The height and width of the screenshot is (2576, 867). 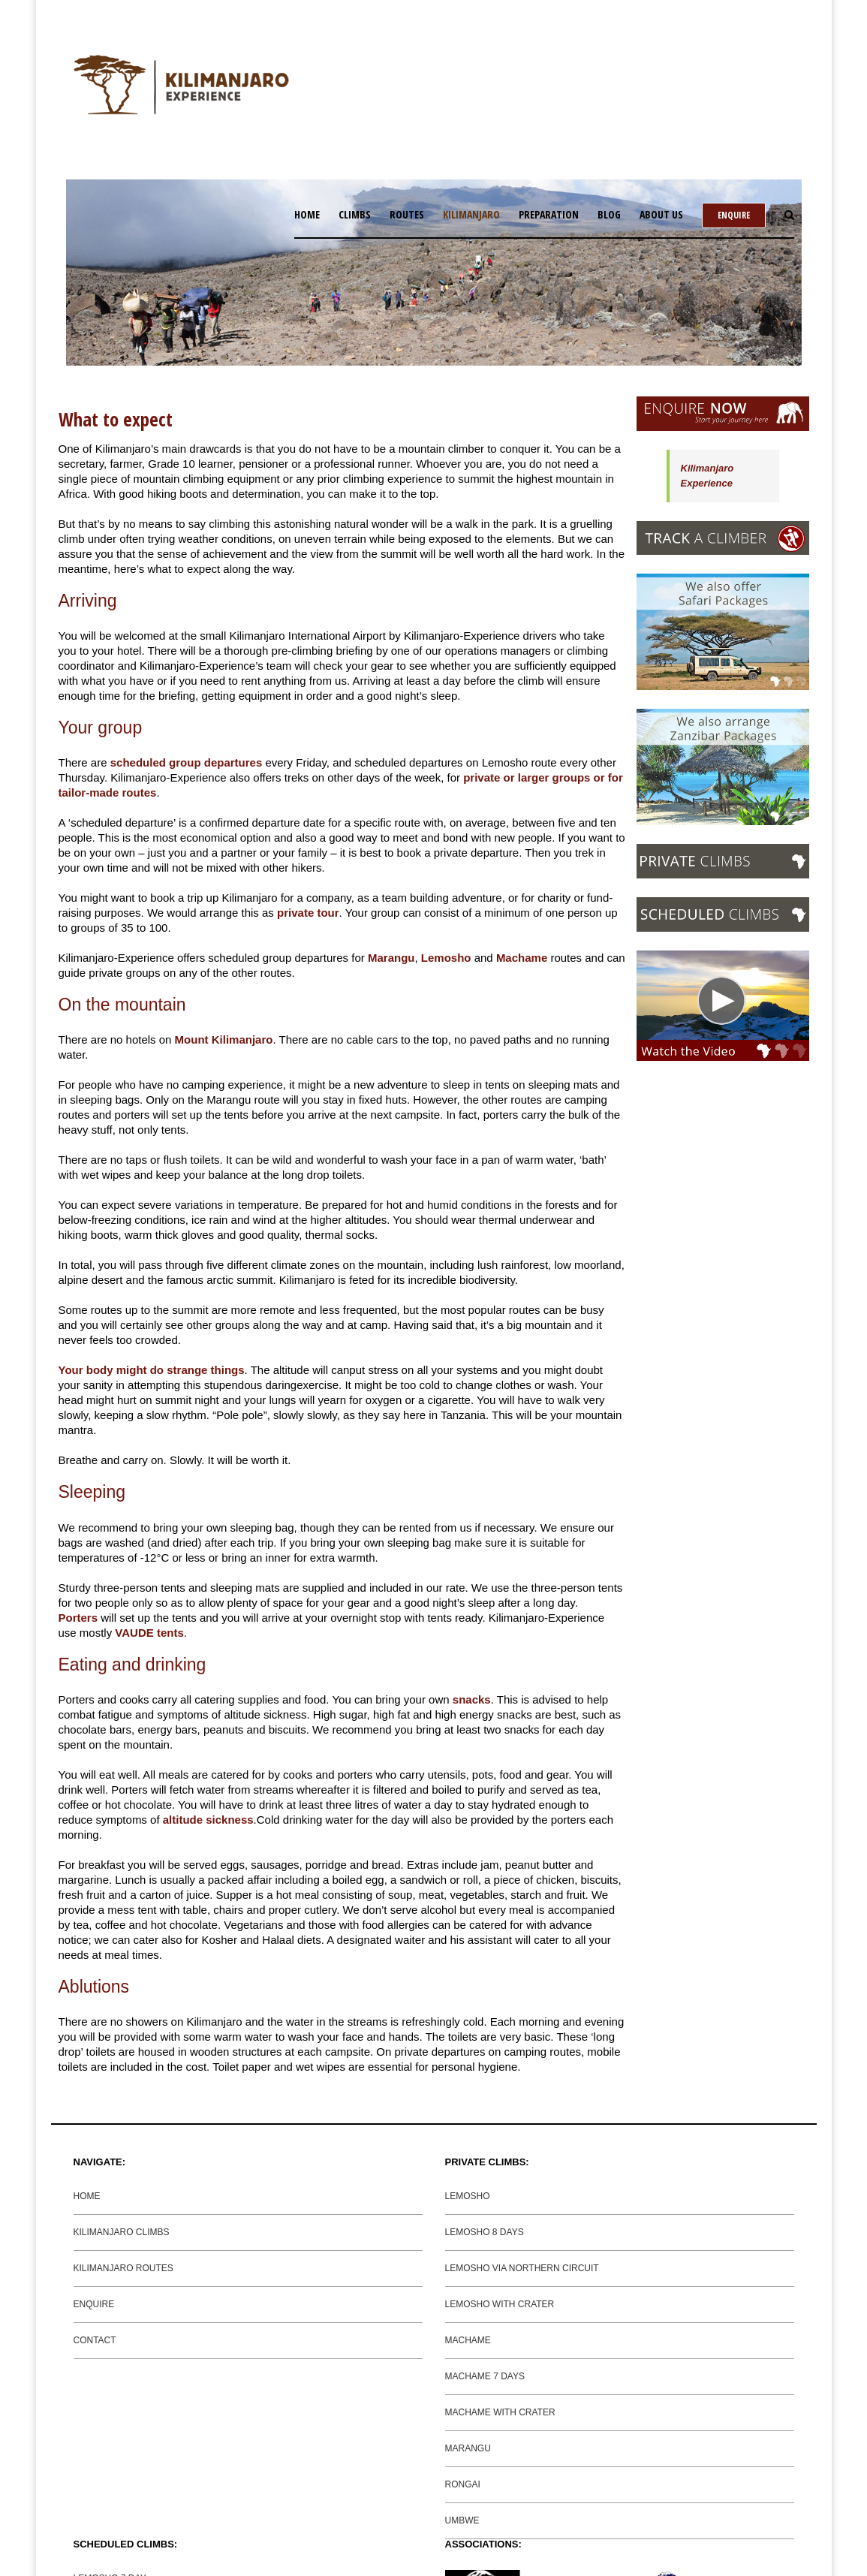 I want to click on VAUDE tents, so click(x=149, y=1632).